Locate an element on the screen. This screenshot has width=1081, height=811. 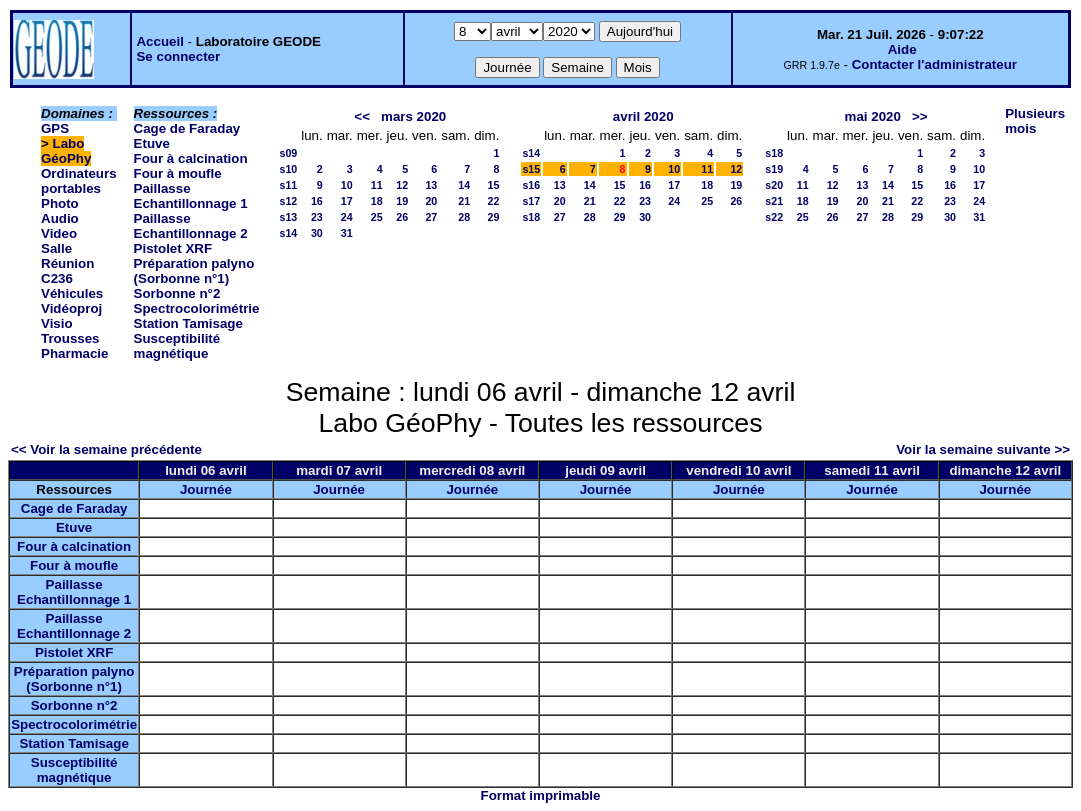
30 is located at coordinates (317, 233).